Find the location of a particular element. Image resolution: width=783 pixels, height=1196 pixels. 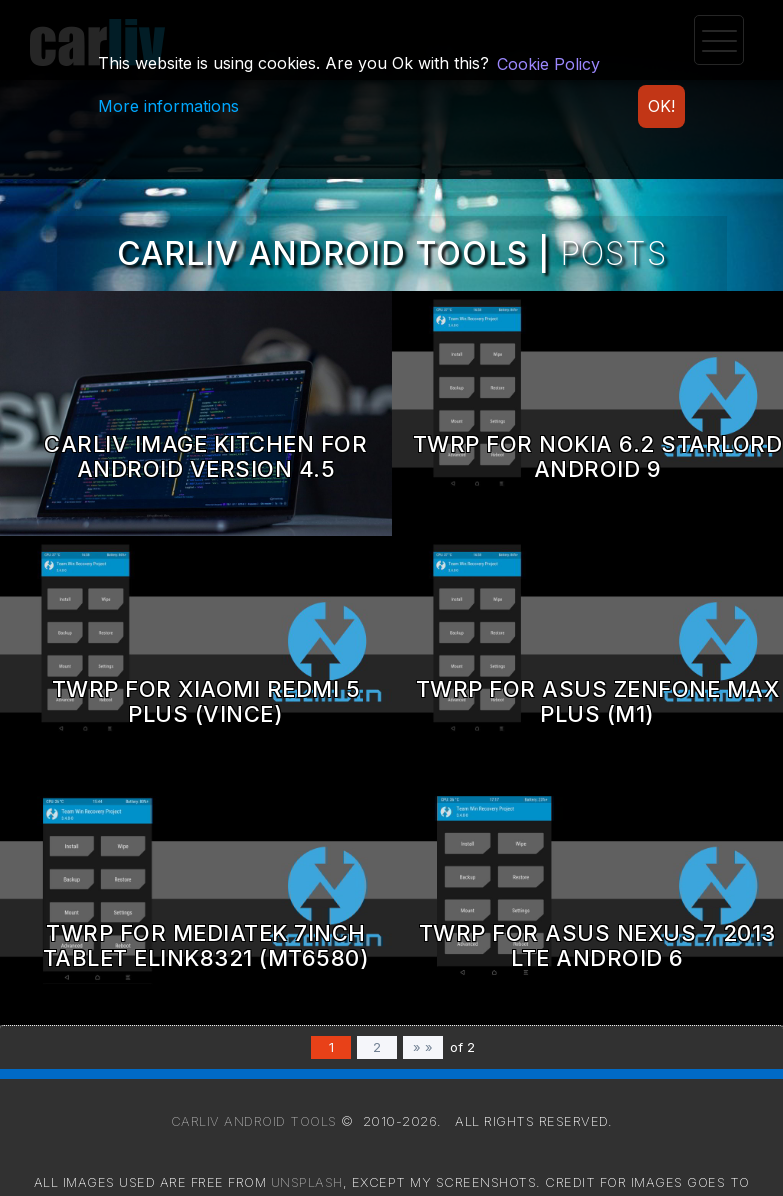

OK! is located at coordinates (661, 106).